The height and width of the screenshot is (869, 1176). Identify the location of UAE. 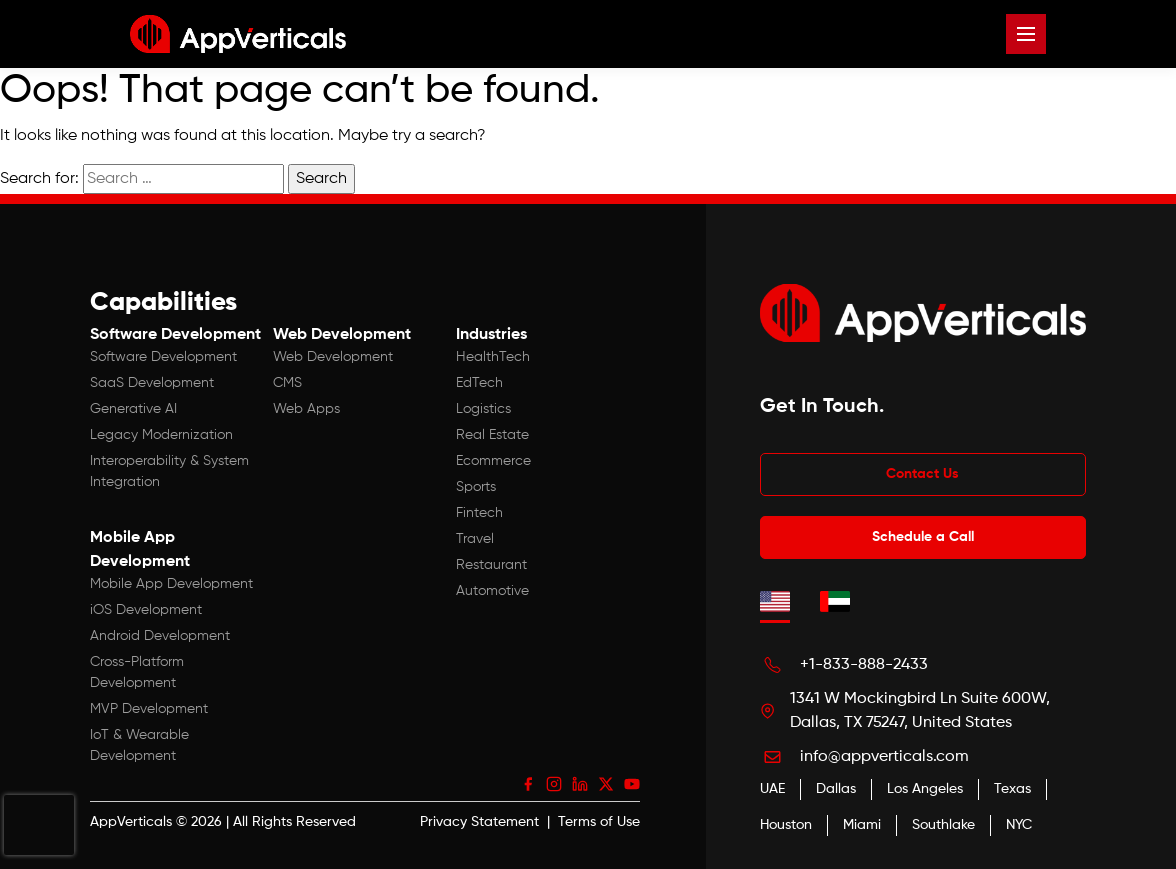
(772, 789).